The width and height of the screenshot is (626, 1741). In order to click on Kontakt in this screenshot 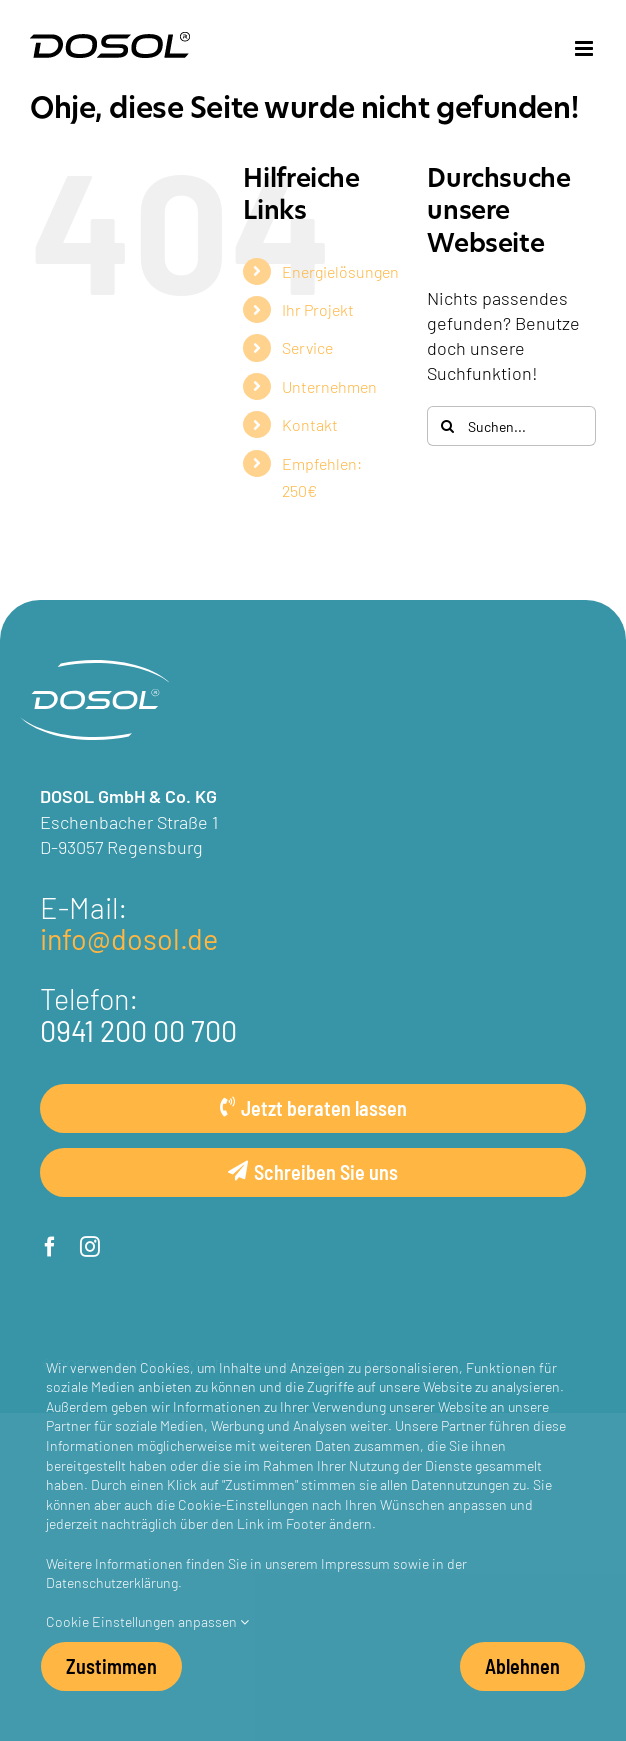, I will do `click(310, 424)`.